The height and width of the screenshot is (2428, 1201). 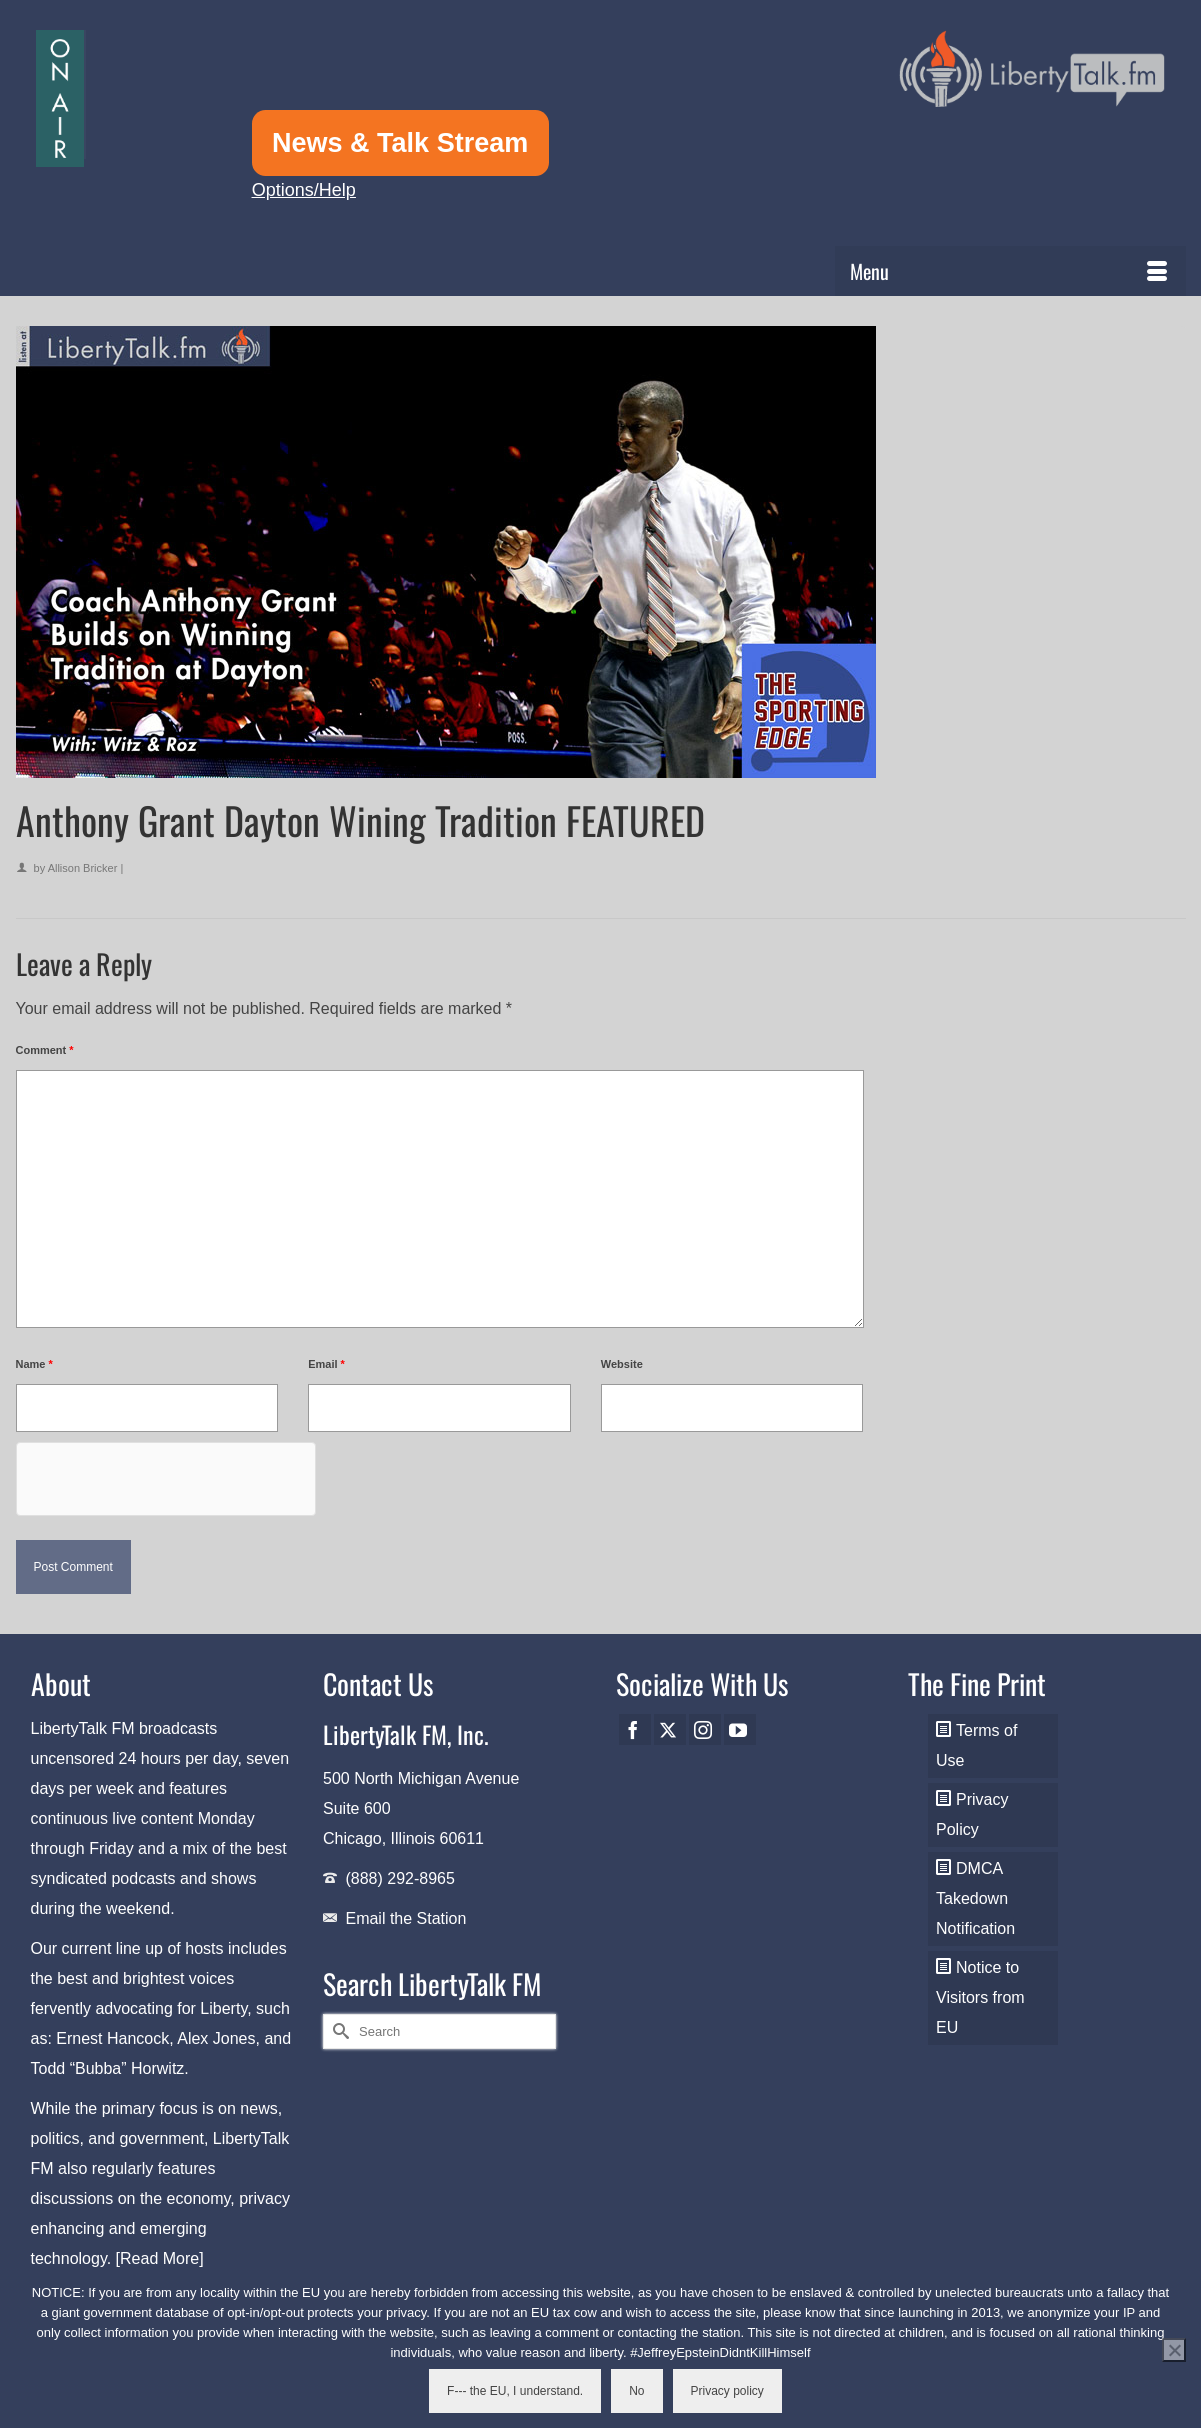 I want to click on [Twitter], so click(x=670, y=1729).